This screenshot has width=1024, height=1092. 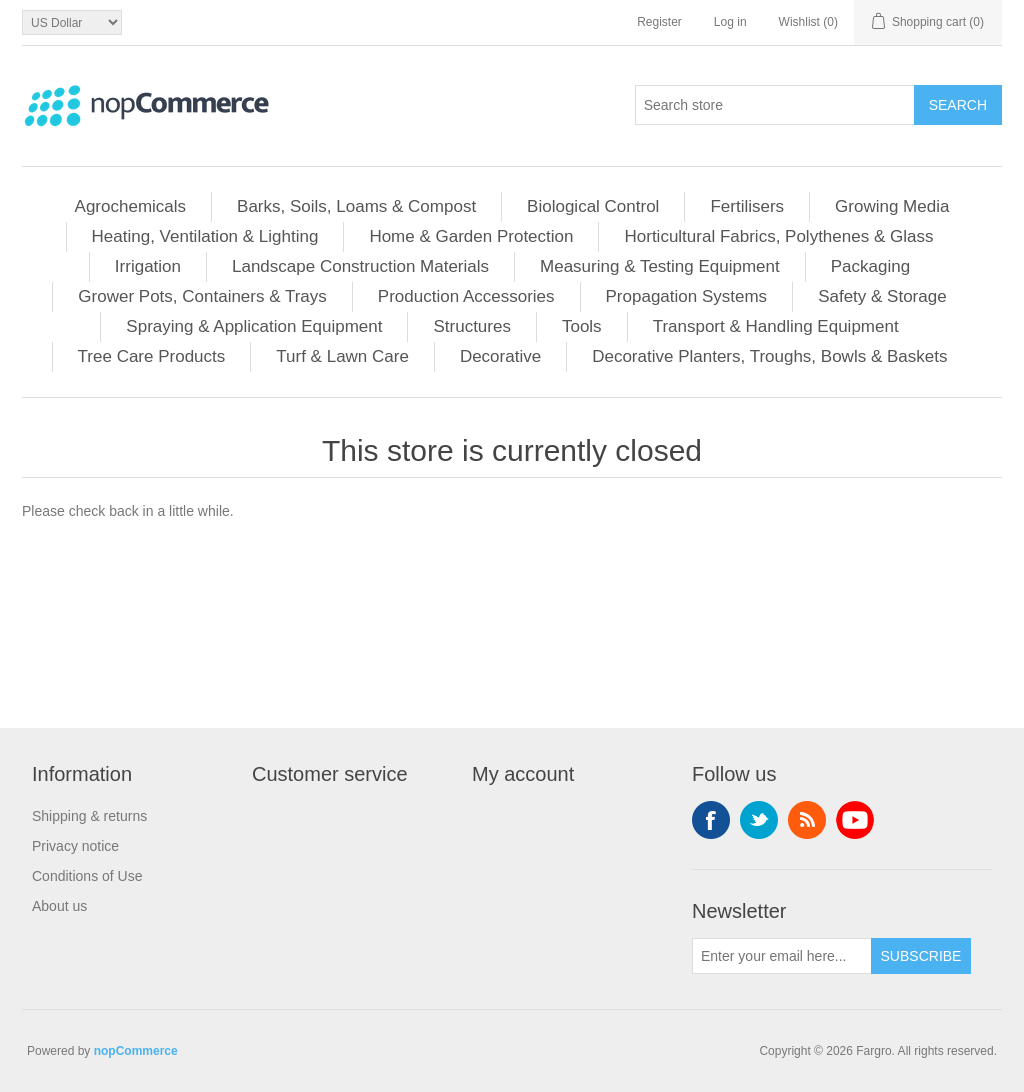 What do you see at coordinates (360, 266) in the screenshot?
I see `Landscape Construction Materials` at bounding box center [360, 266].